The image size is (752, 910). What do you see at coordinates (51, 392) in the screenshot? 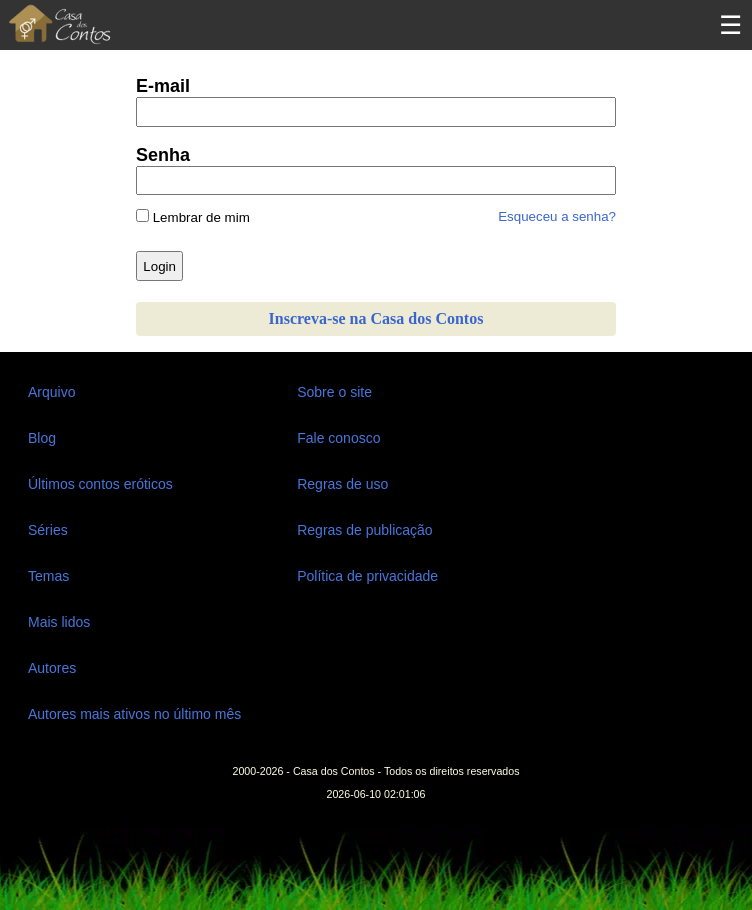
I see `Arquivo` at bounding box center [51, 392].